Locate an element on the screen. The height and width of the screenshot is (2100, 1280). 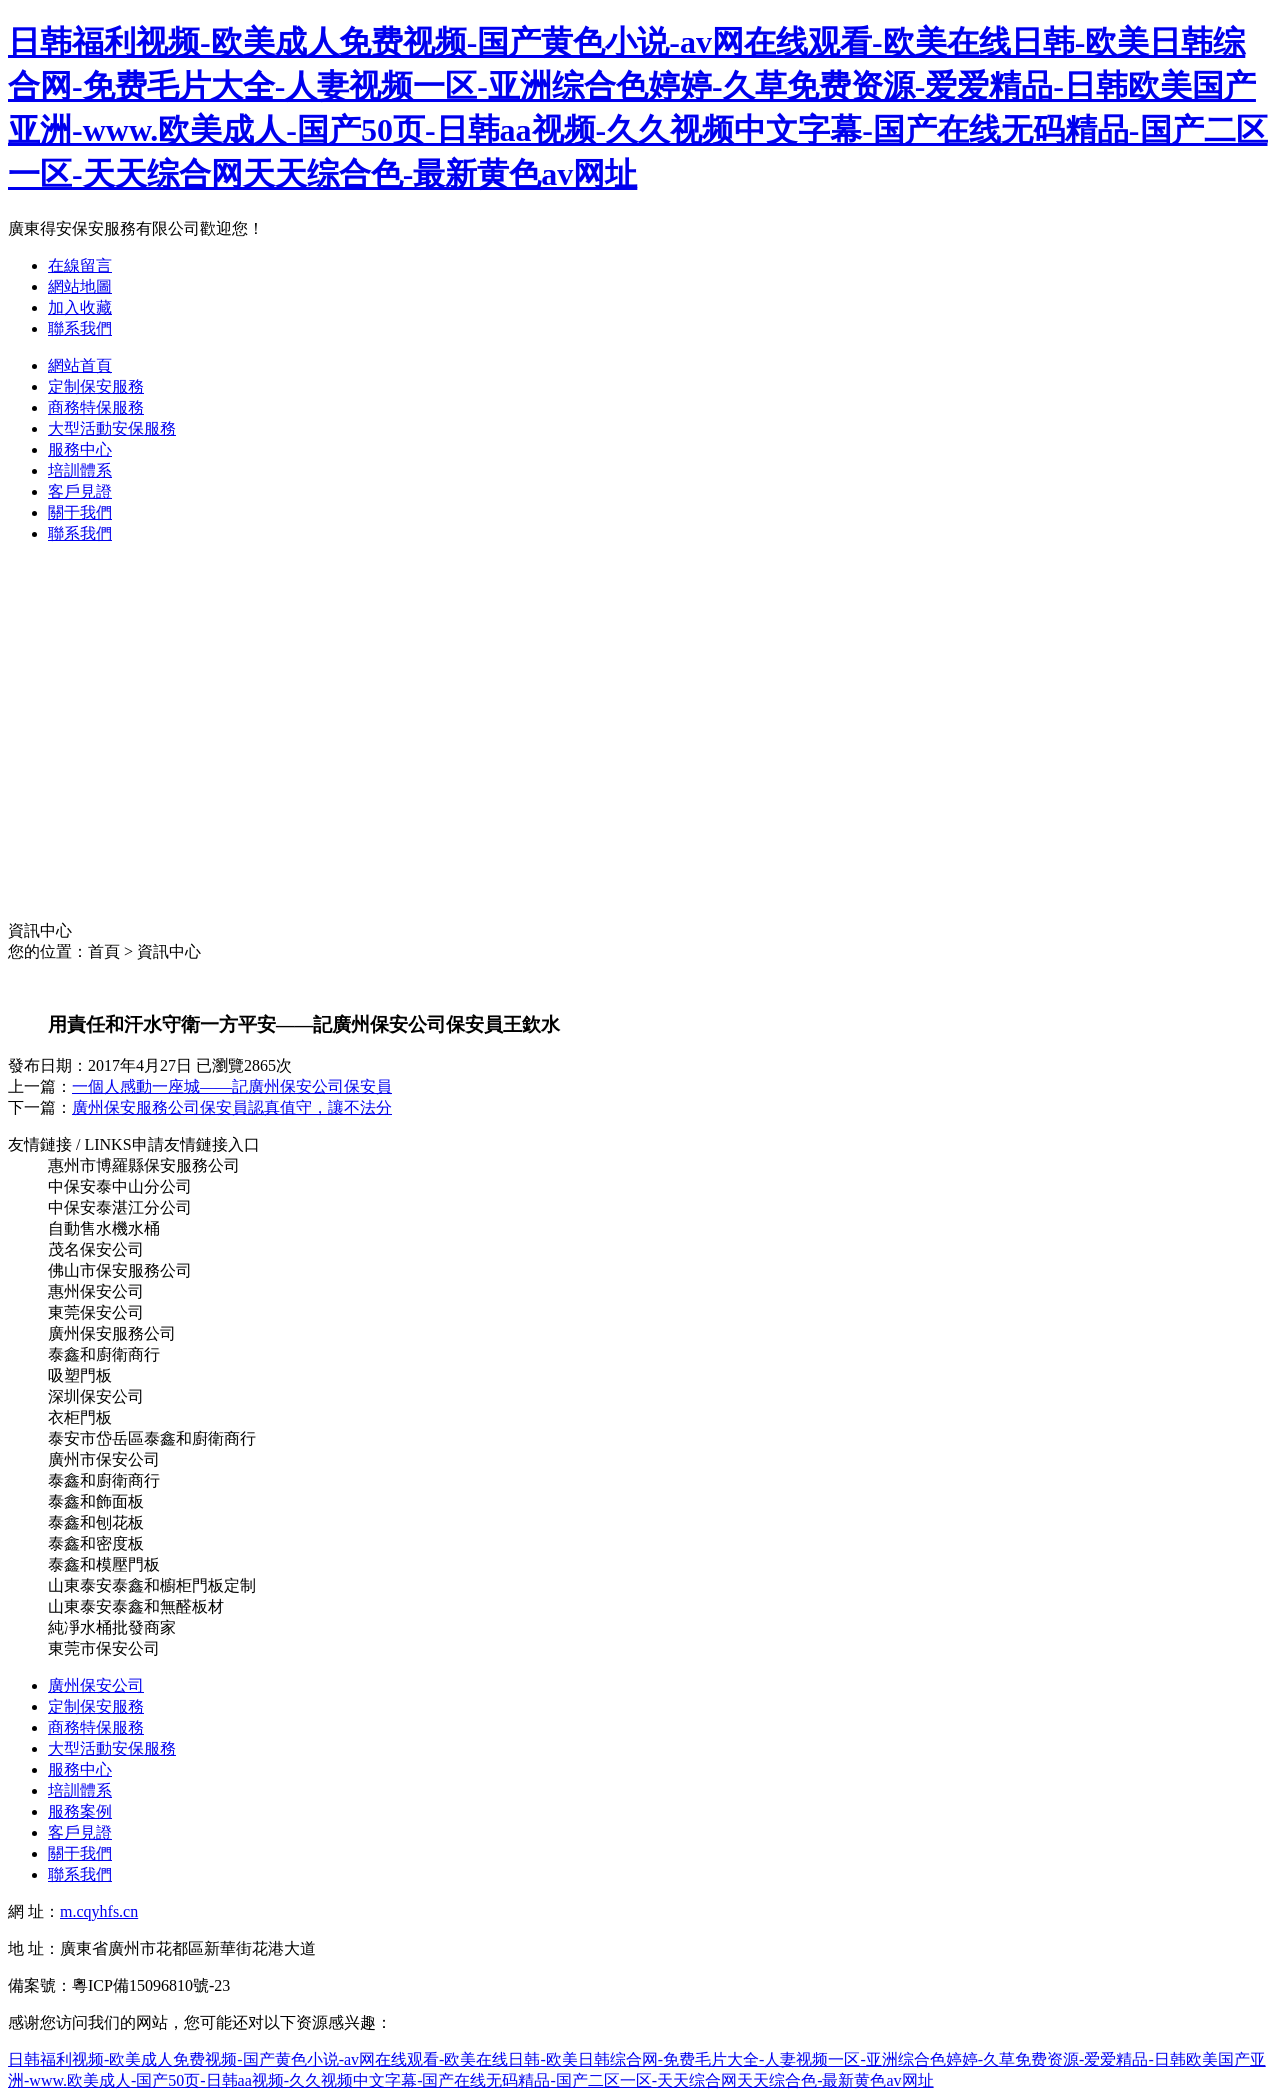
惠州保安公司 is located at coordinates (96, 1291).